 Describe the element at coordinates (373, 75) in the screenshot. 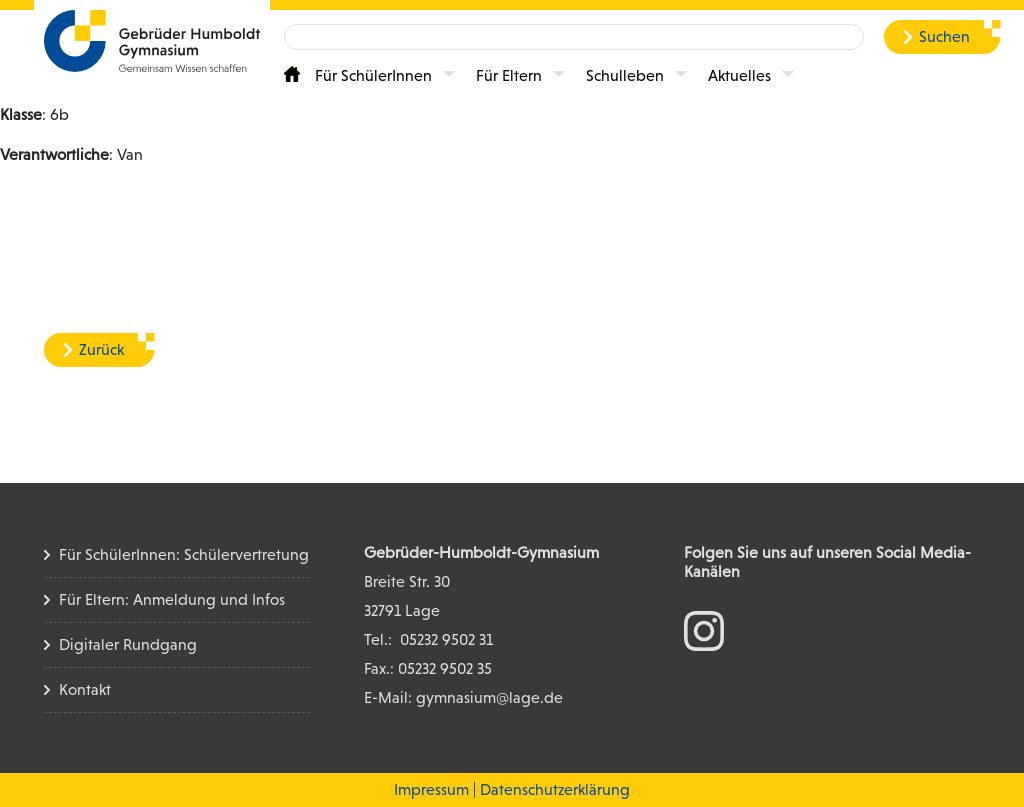

I see `Für SchülerInnen` at that location.